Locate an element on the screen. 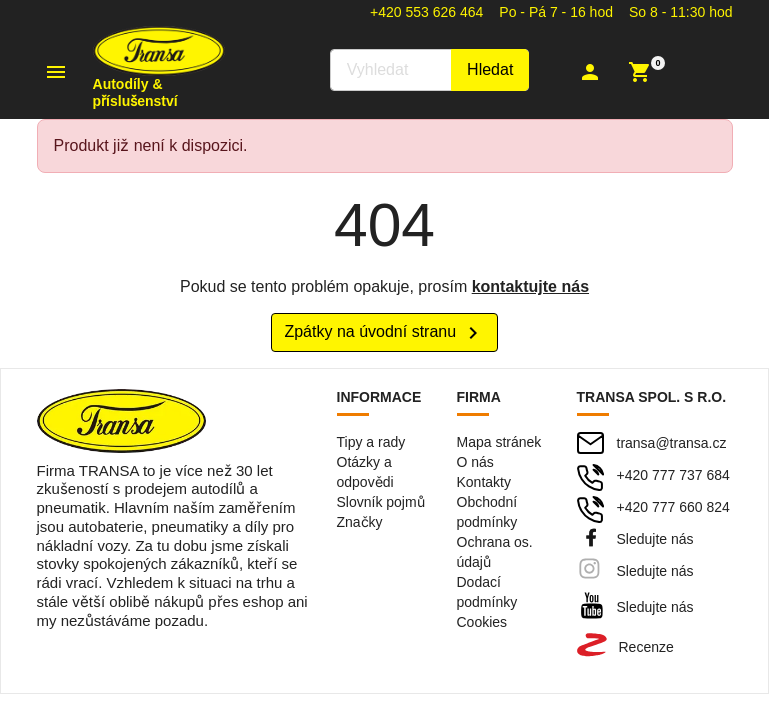  transa@transa.cz is located at coordinates (672, 443).